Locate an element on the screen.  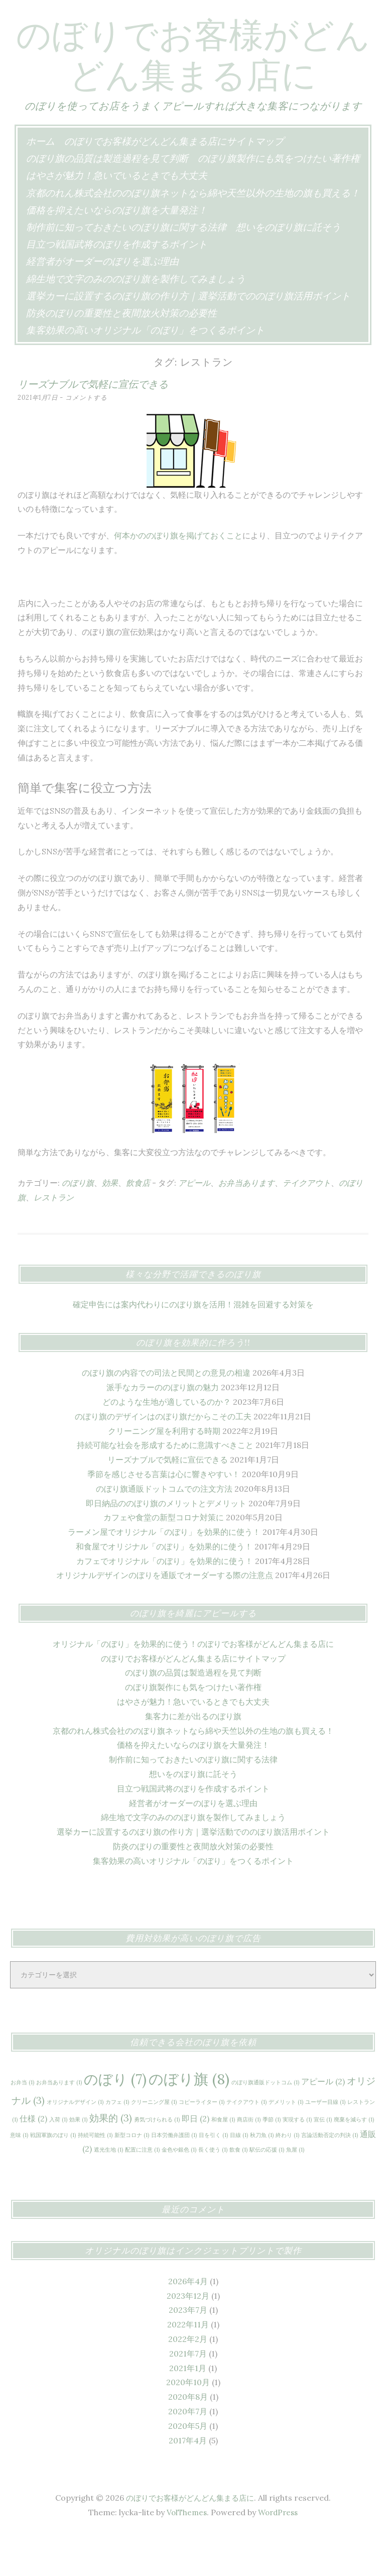
のぼり旗のデザインはのぼり旗だからこその工夫 is located at coordinates (163, 1456).